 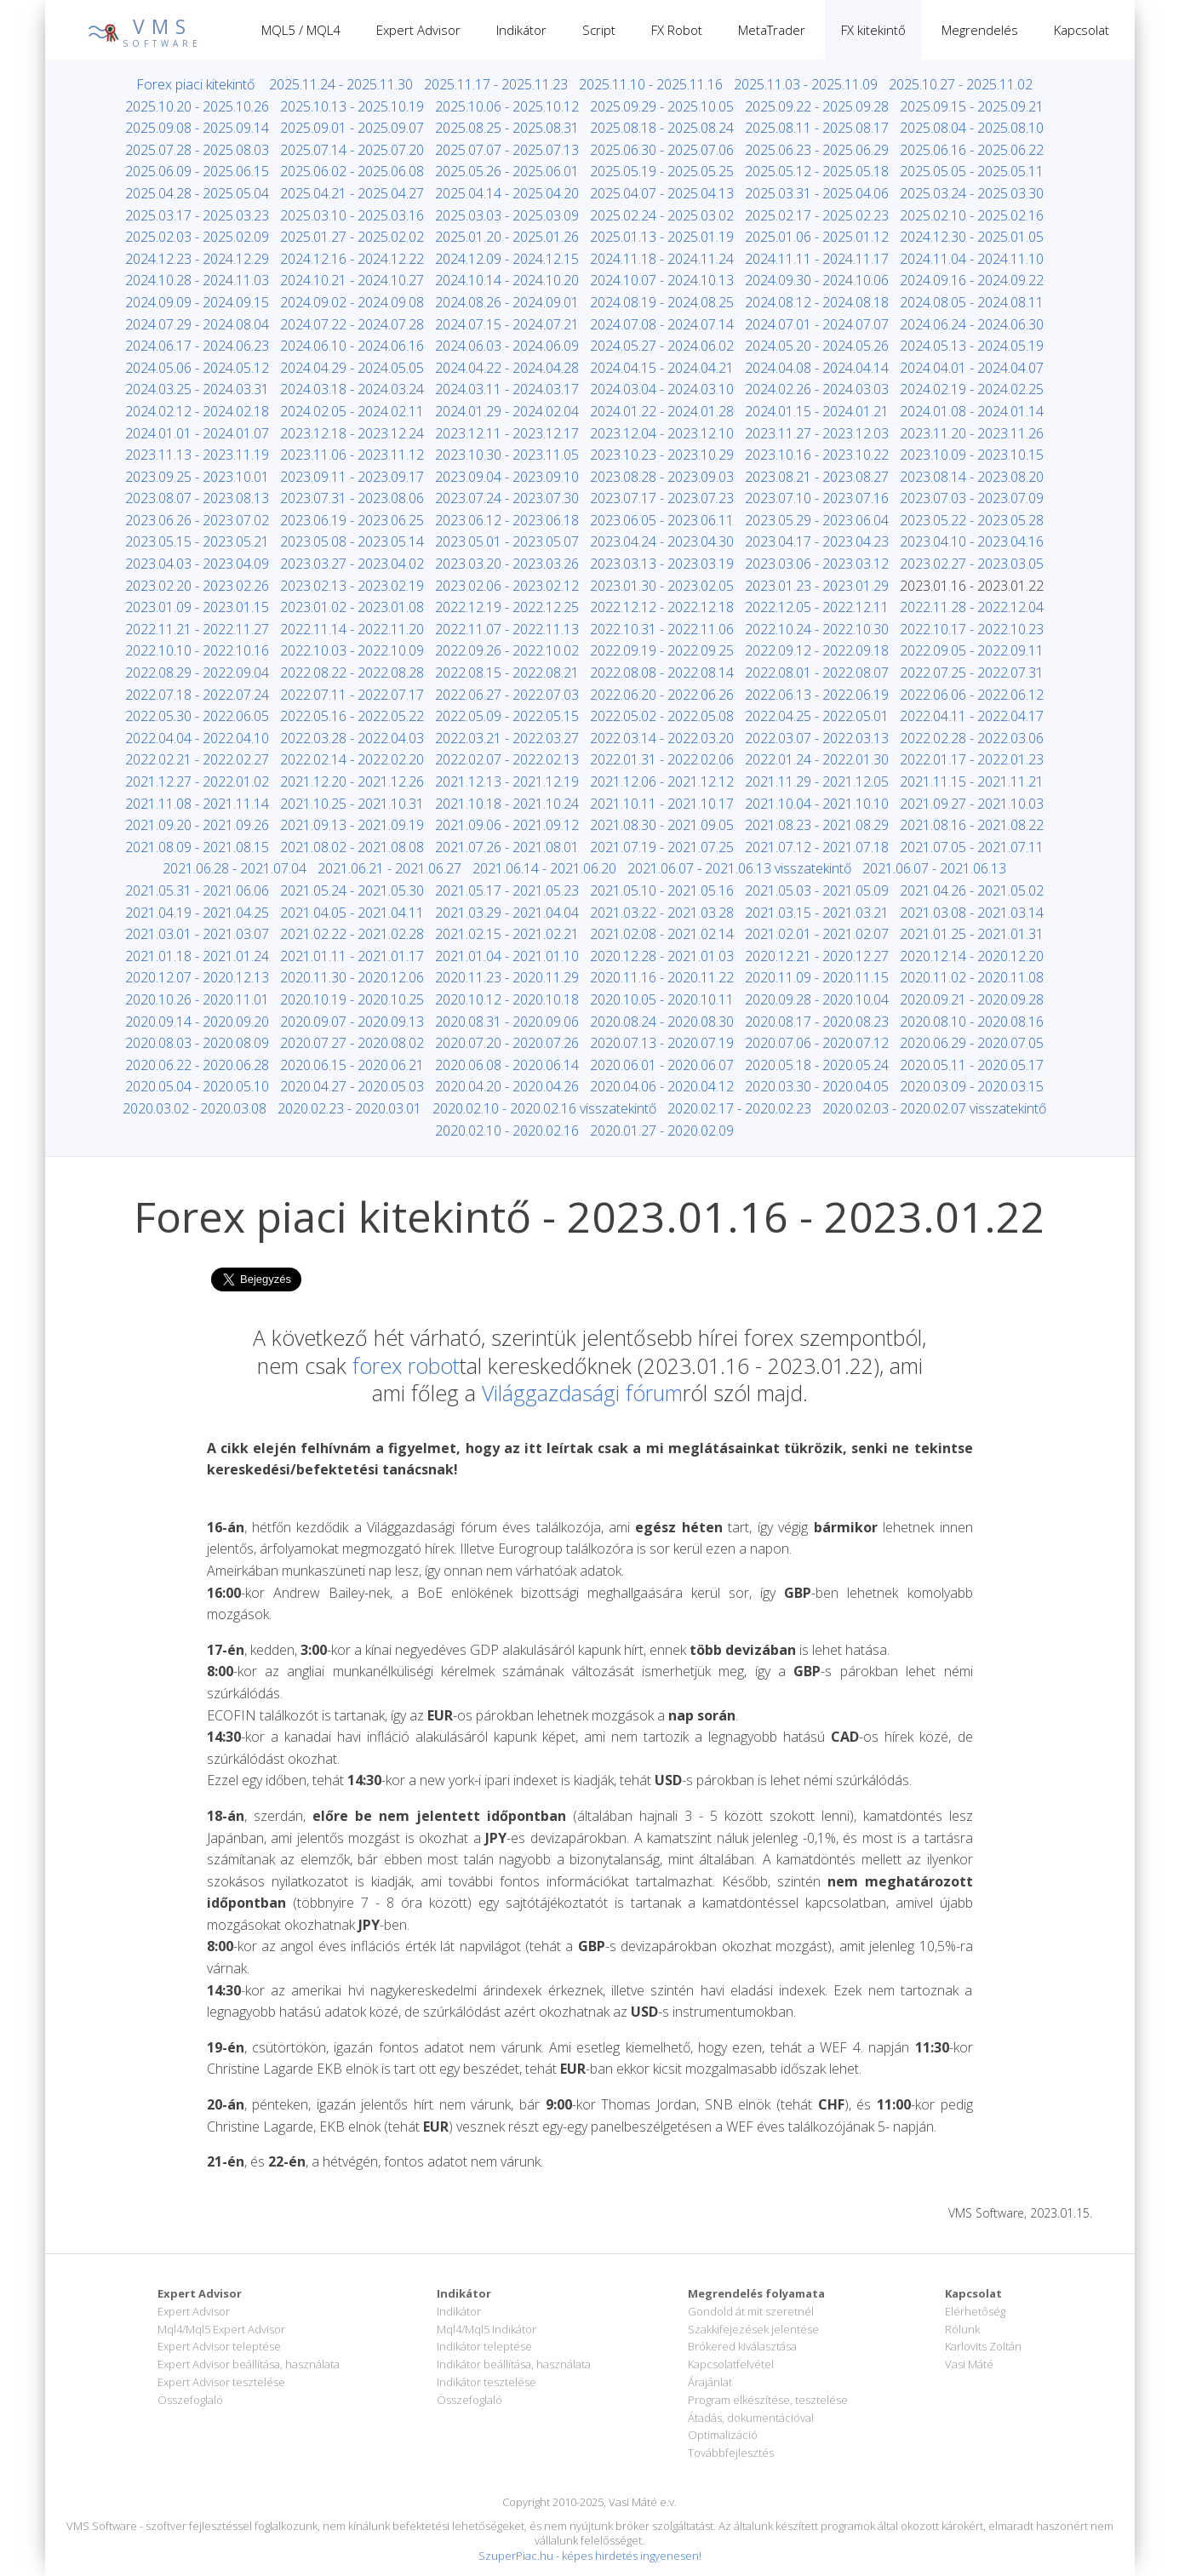 I want to click on 2021.04.26 - 2021.05.02, so click(x=972, y=890).